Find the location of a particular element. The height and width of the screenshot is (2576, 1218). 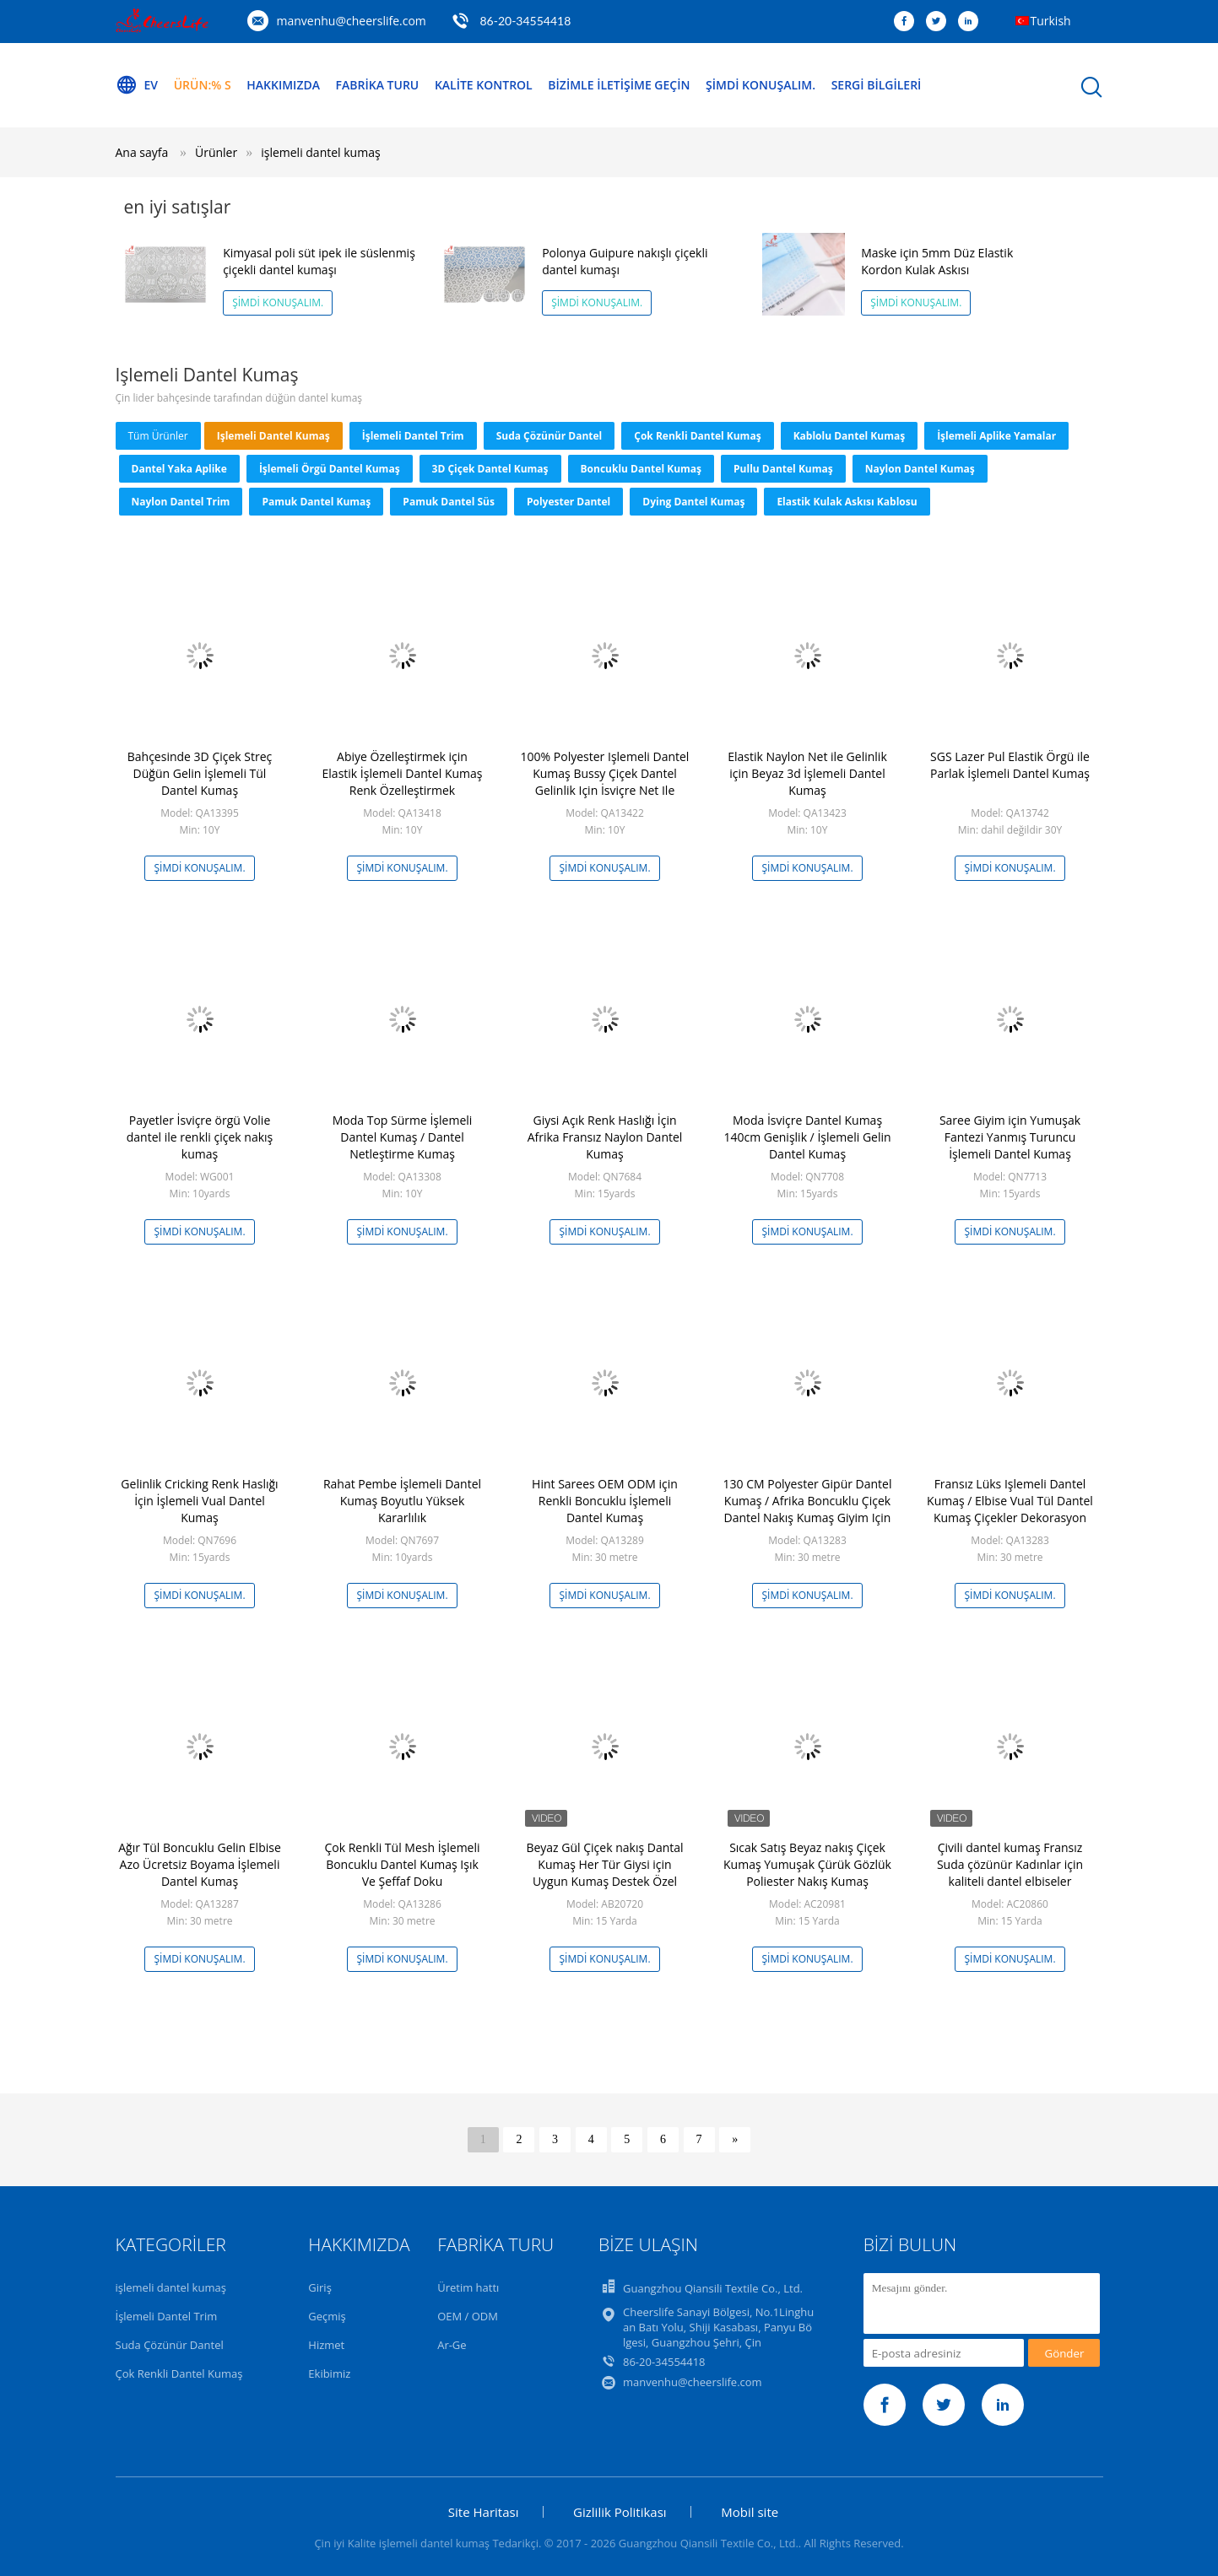

Pullu Dantel Kumaş is located at coordinates (783, 469).